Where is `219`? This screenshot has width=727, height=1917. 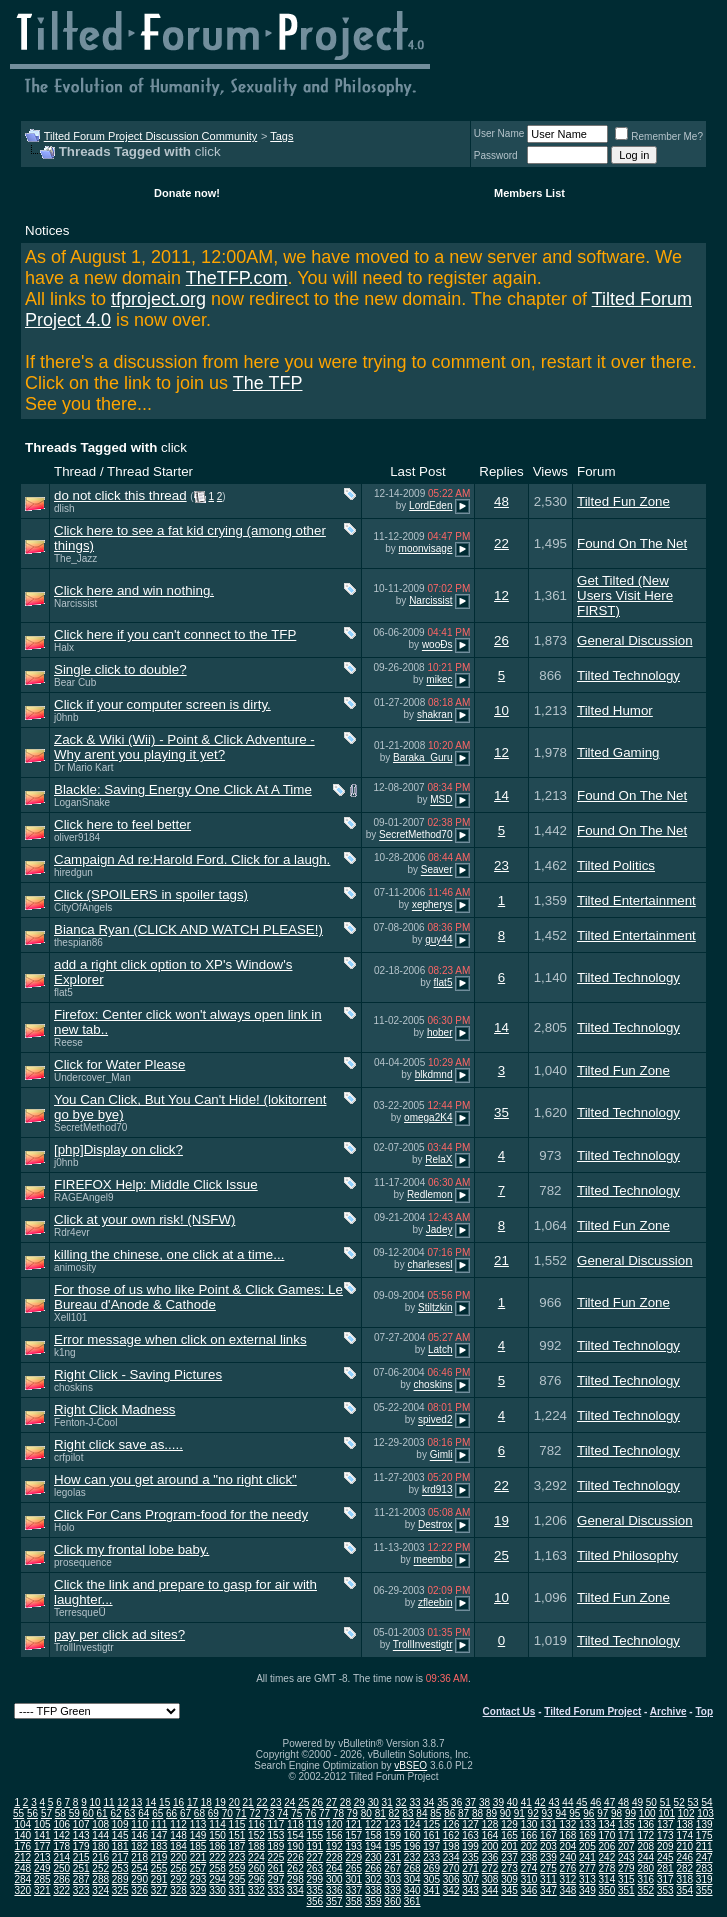 219 is located at coordinates (159, 1857).